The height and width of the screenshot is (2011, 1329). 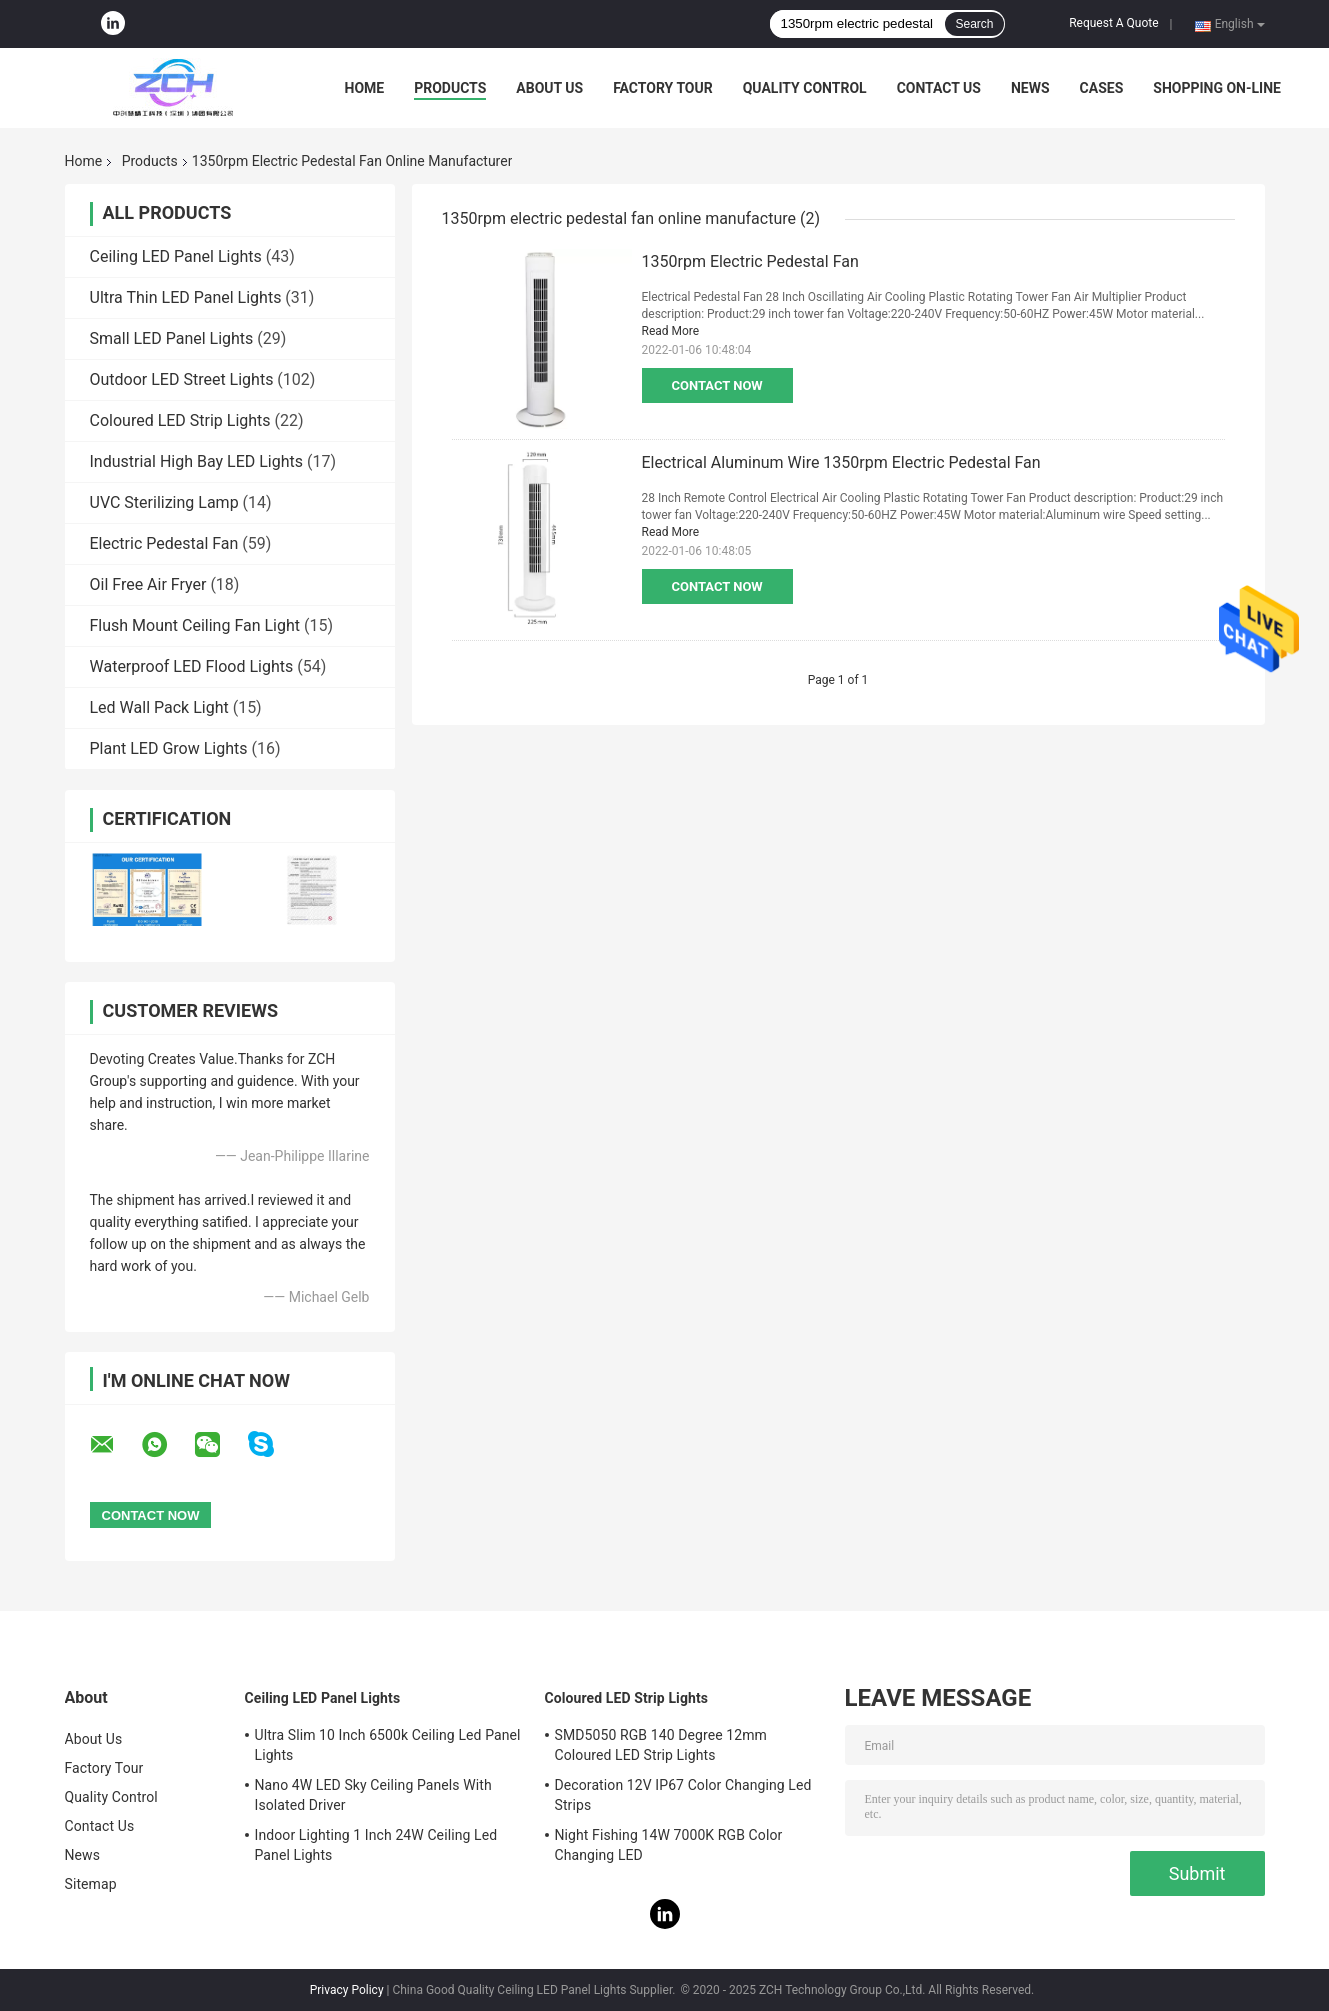 What do you see at coordinates (841, 462) in the screenshot?
I see `Electrical Aluminum Wire 1350rpm Electric Pedestal Fan` at bounding box center [841, 462].